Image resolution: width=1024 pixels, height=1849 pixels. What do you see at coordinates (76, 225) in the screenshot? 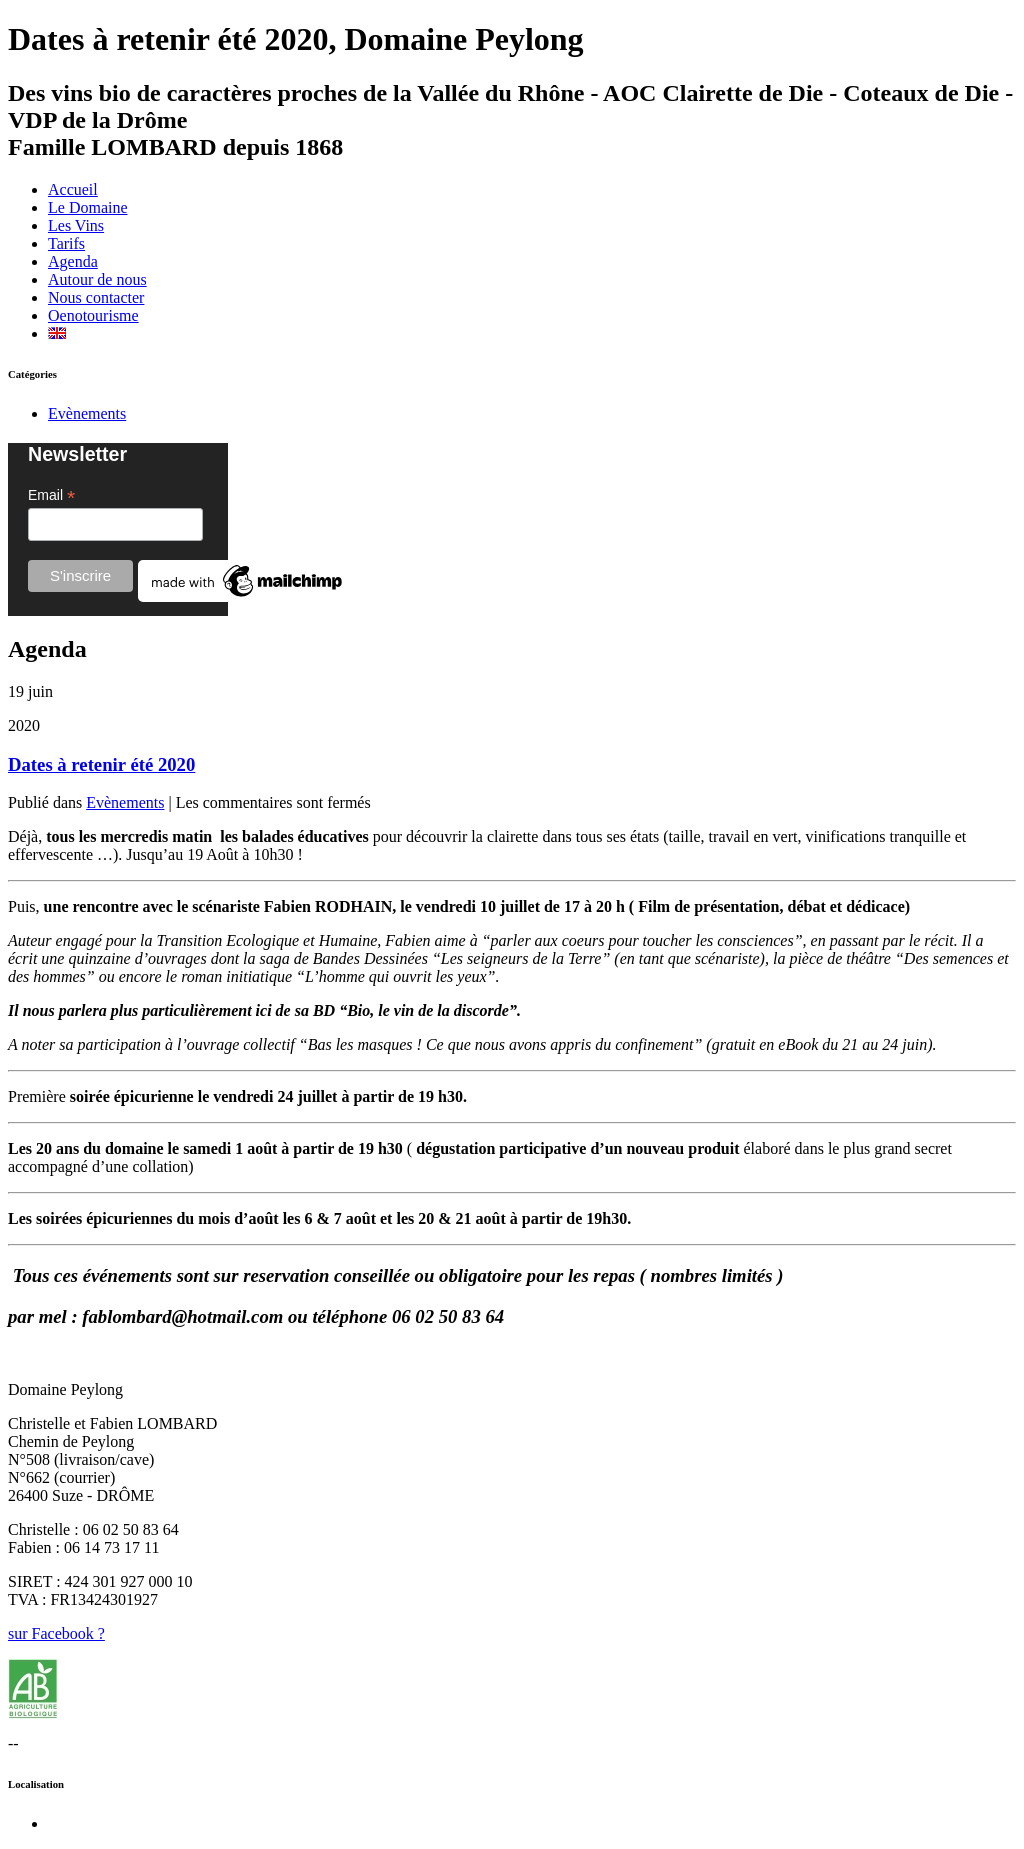
I see `Les Vins` at bounding box center [76, 225].